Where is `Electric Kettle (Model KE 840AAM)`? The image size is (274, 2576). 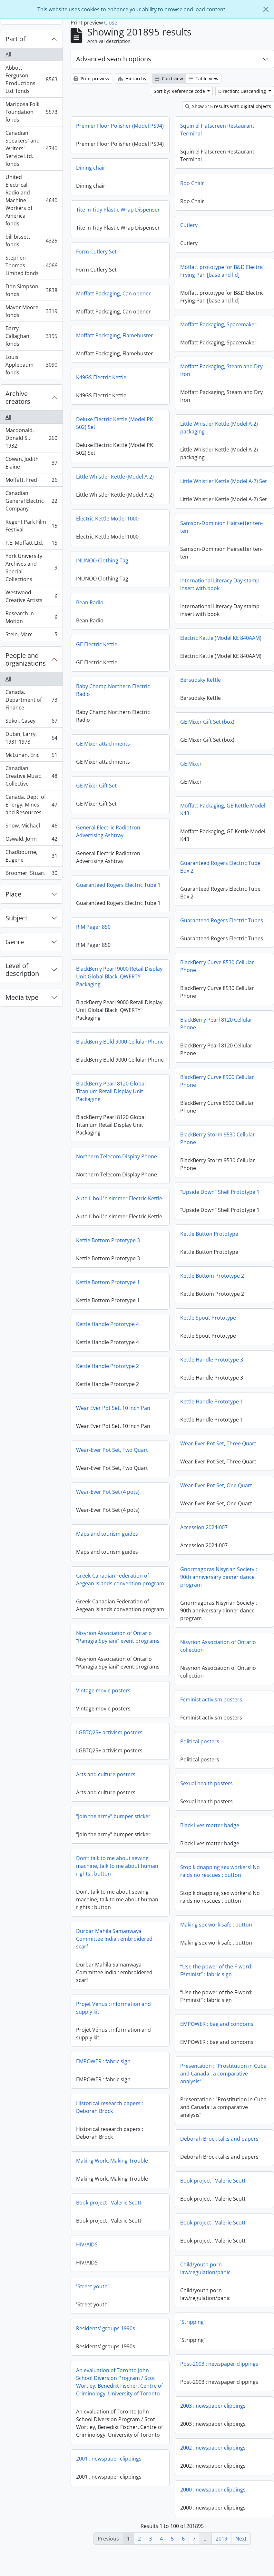
Electric Kettle (Model KE 840AAM) is located at coordinates (123, 647).